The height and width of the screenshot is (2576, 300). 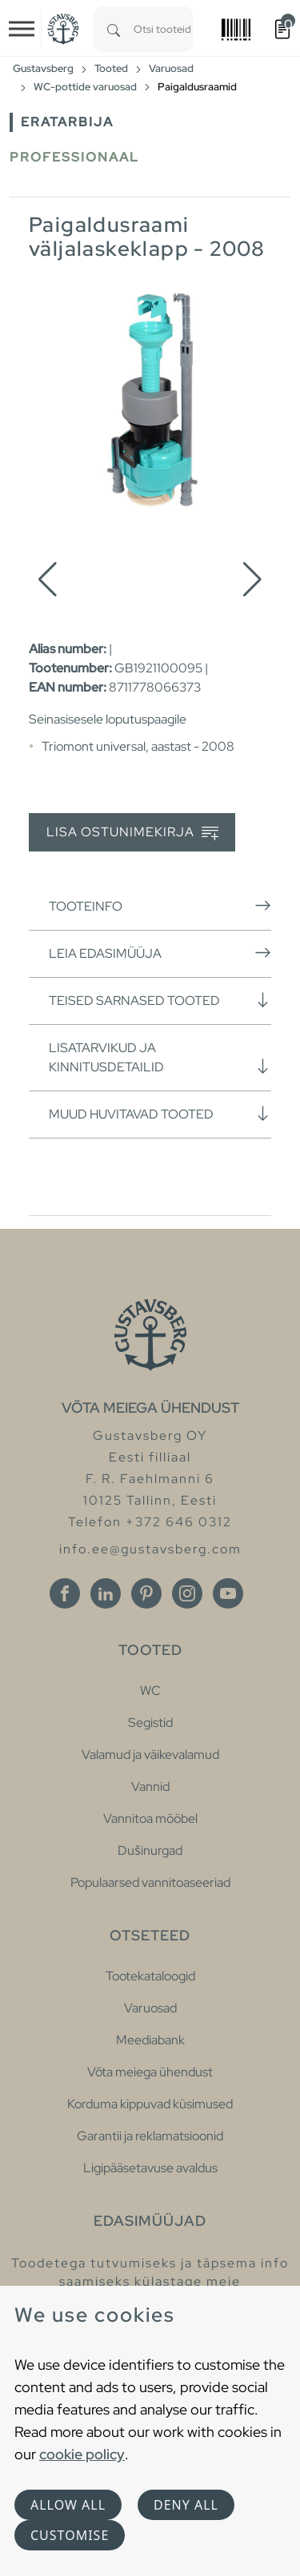 What do you see at coordinates (160, 1114) in the screenshot?
I see `Muud huvitavad tooted [button]` at bounding box center [160, 1114].